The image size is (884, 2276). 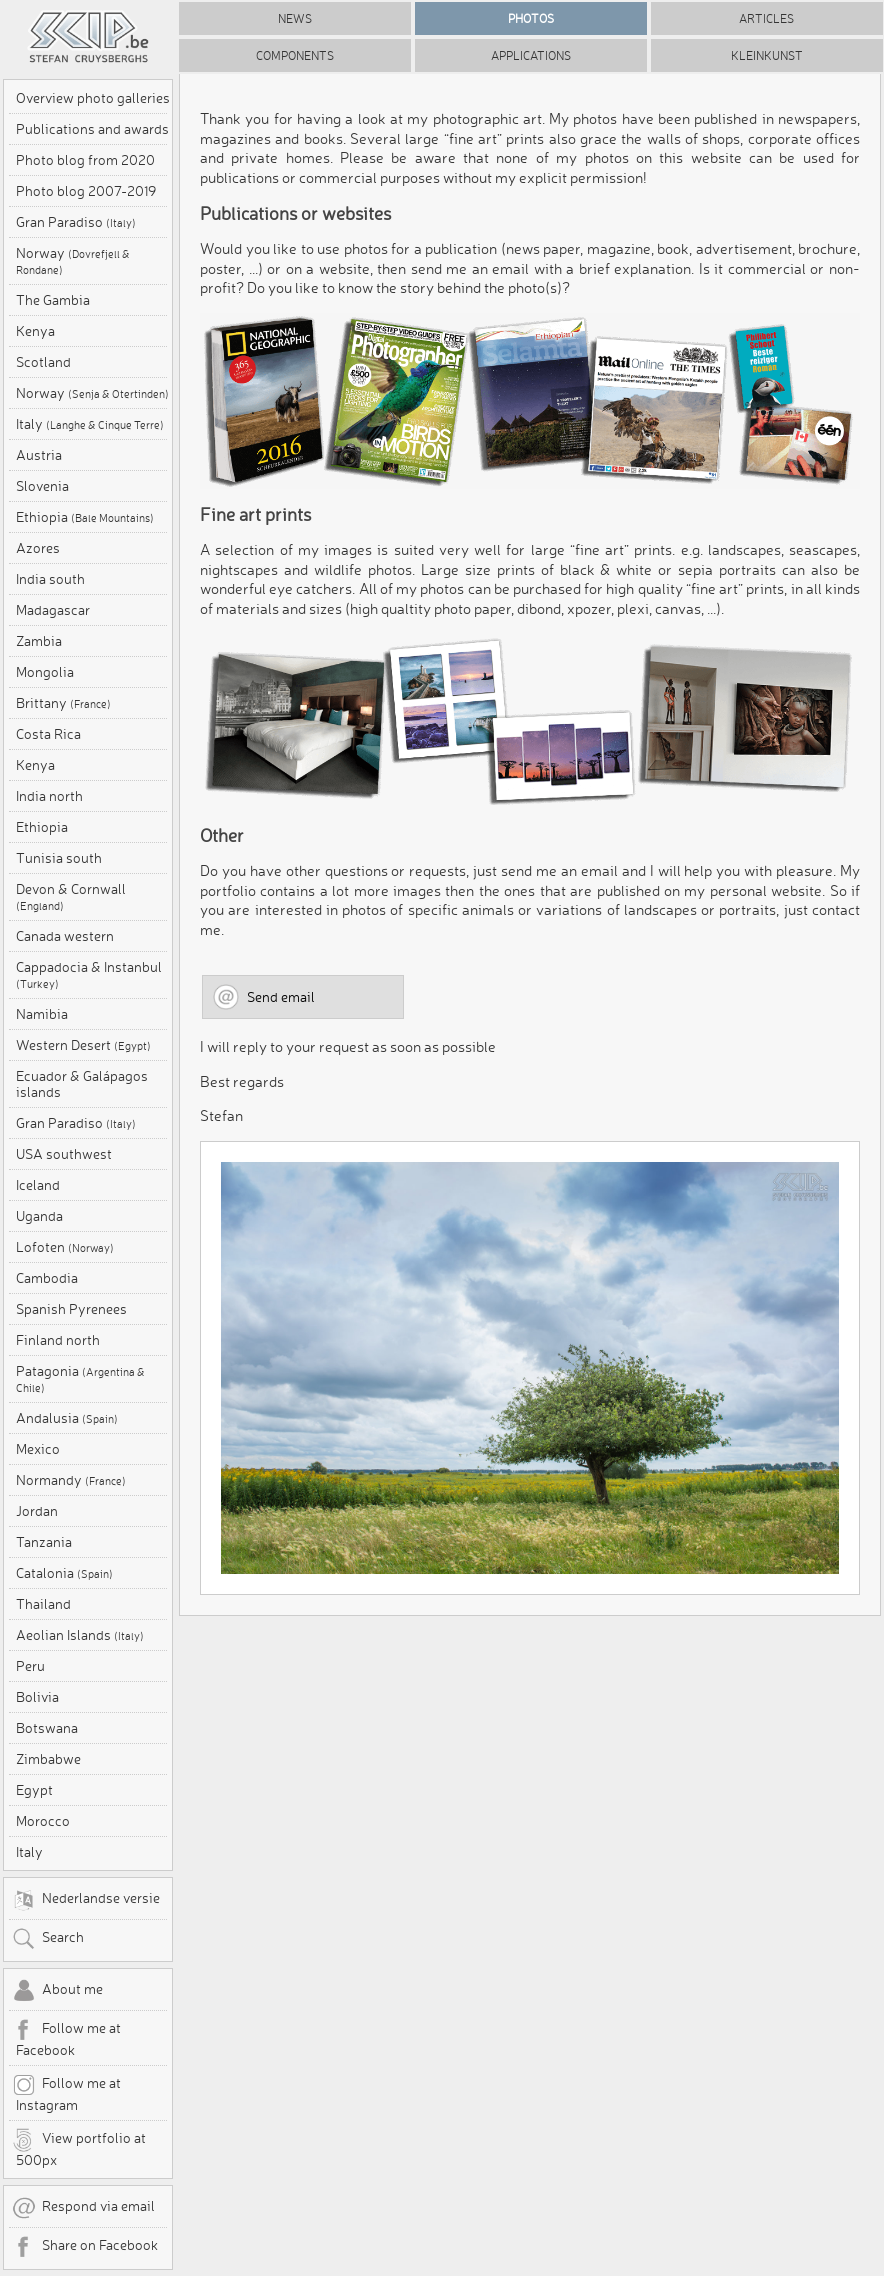 I want to click on Slovenia, so click(x=42, y=486).